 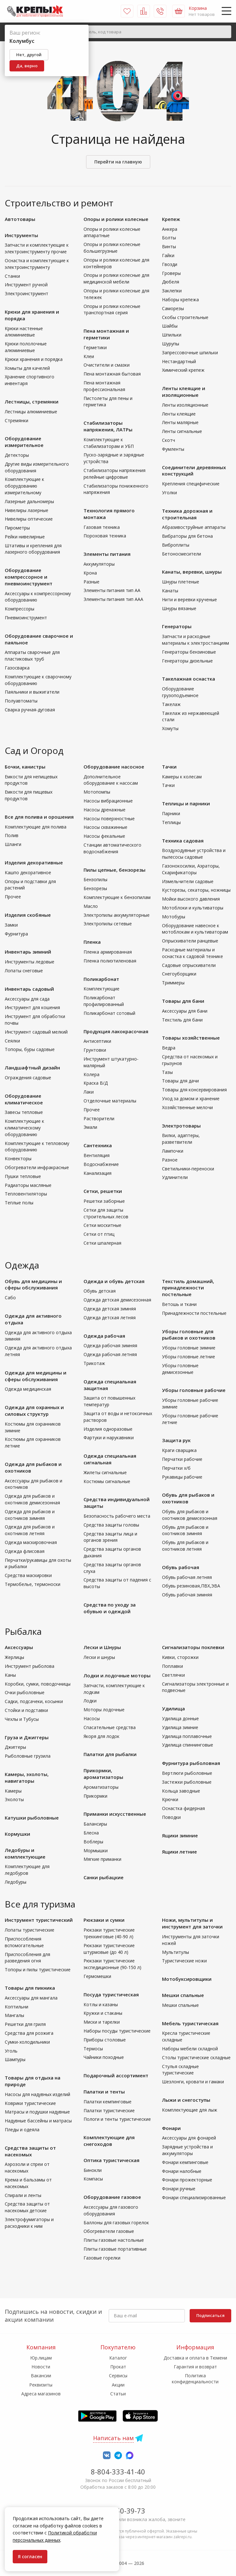 I want to click on Решетки для гриля, so click(x=25, y=2024).